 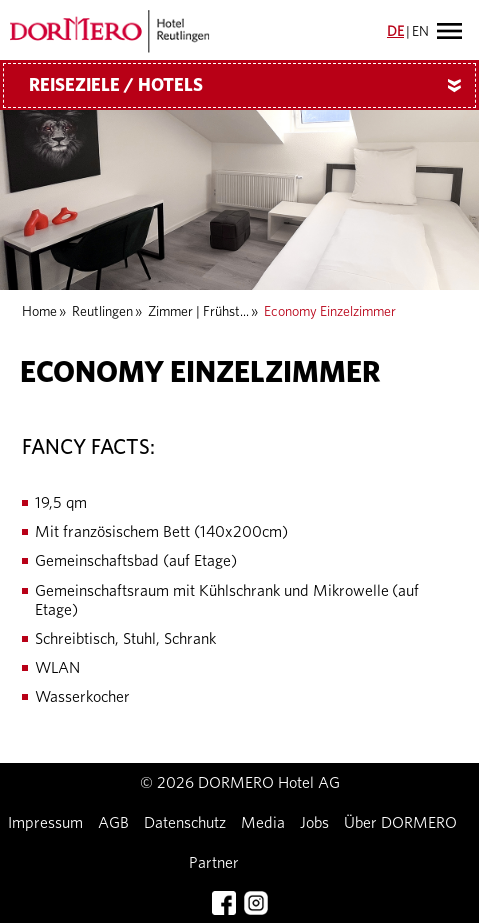 I want to click on EN, so click(x=420, y=32).